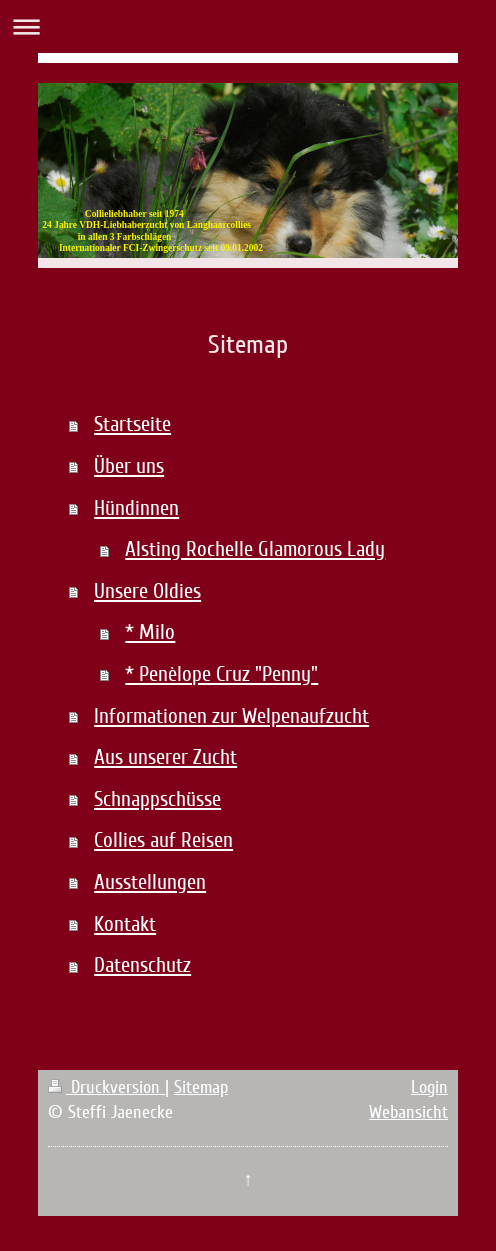 Image resolution: width=496 pixels, height=1251 pixels. What do you see at coordinates (201, 1087) in the screenshot?
I see `Sitemap` at bounding box center [201, 1087].